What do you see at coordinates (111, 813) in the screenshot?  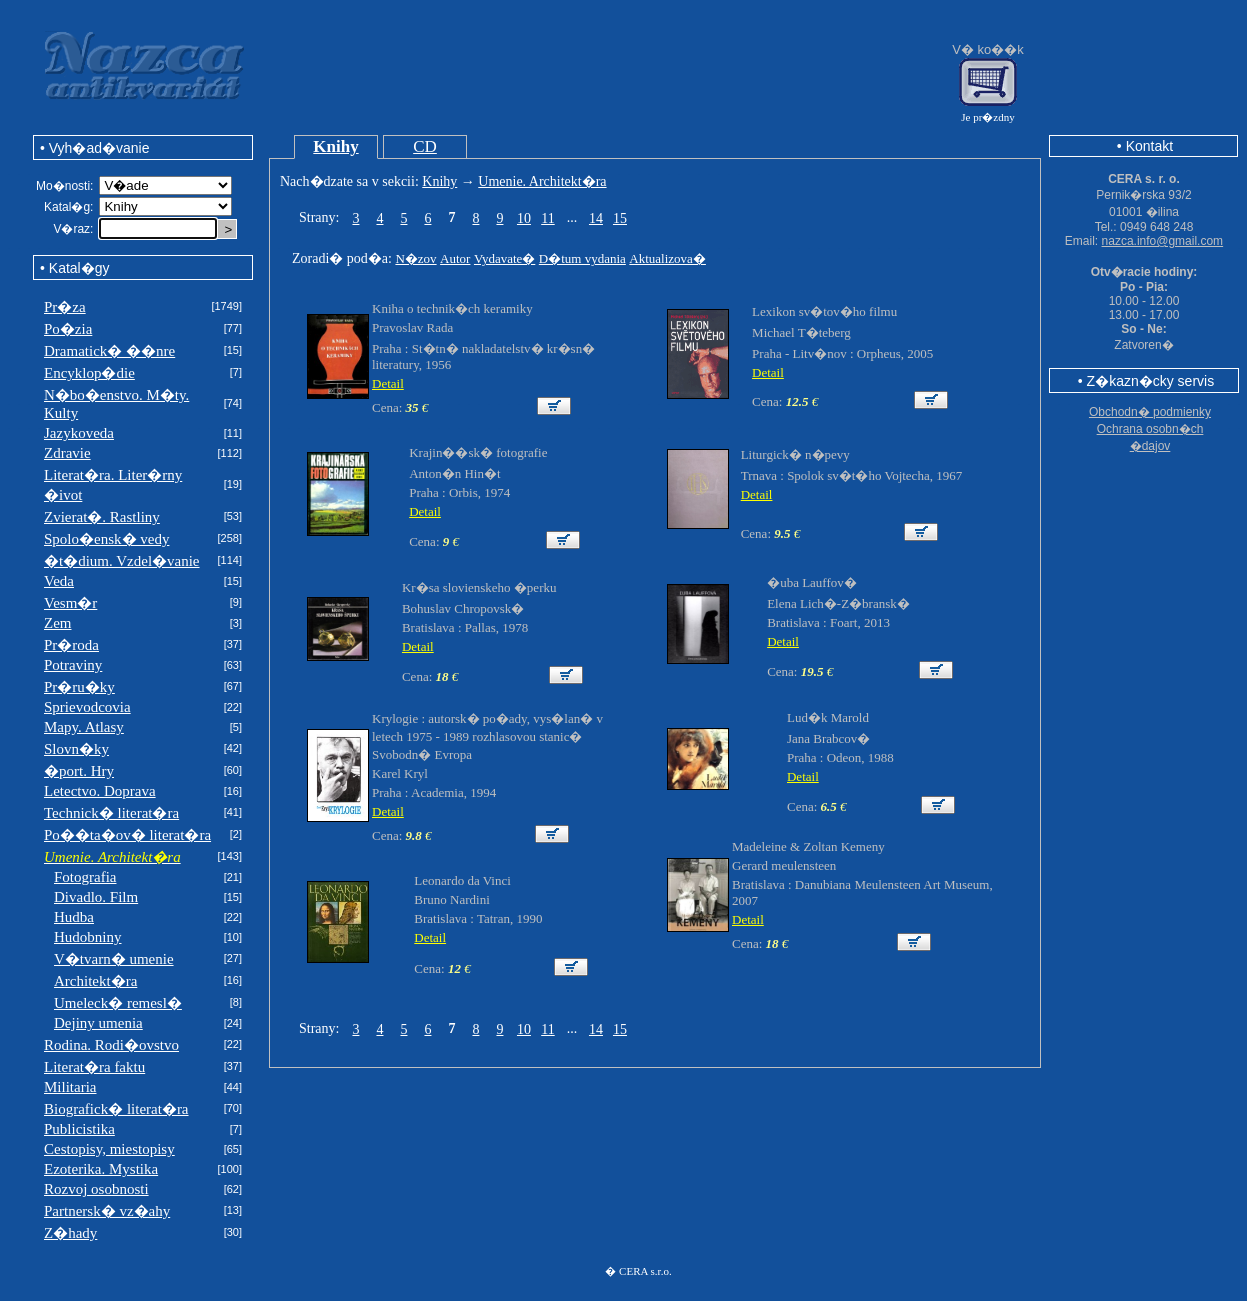 I see `Technick� literat�ra` at bounding box center [111, 813].